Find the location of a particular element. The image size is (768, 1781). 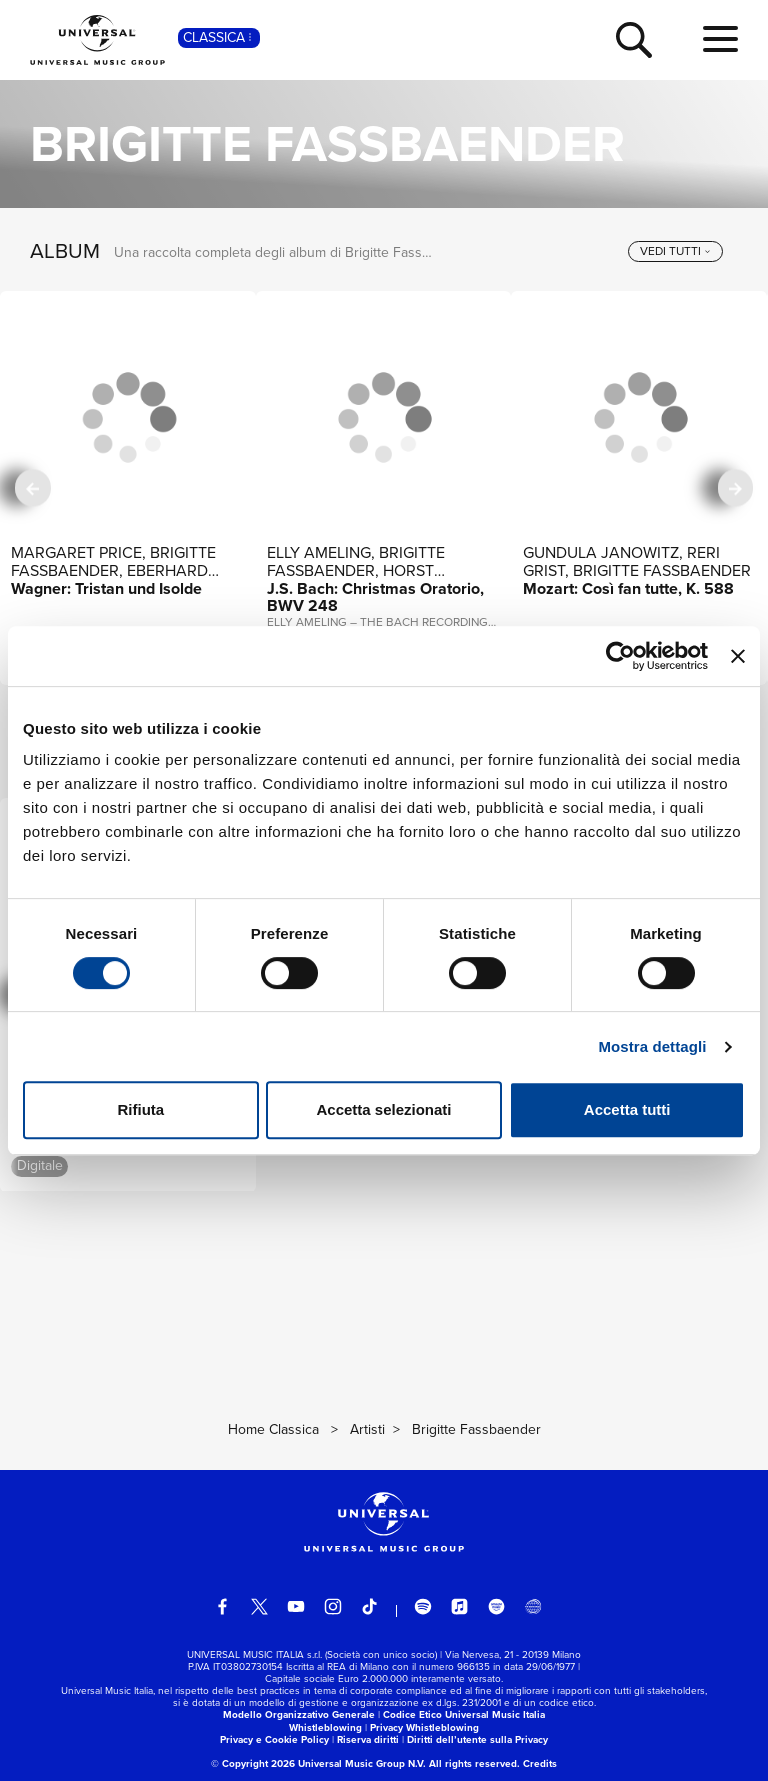

[TikTok] is located at coordinates (370, 1607).